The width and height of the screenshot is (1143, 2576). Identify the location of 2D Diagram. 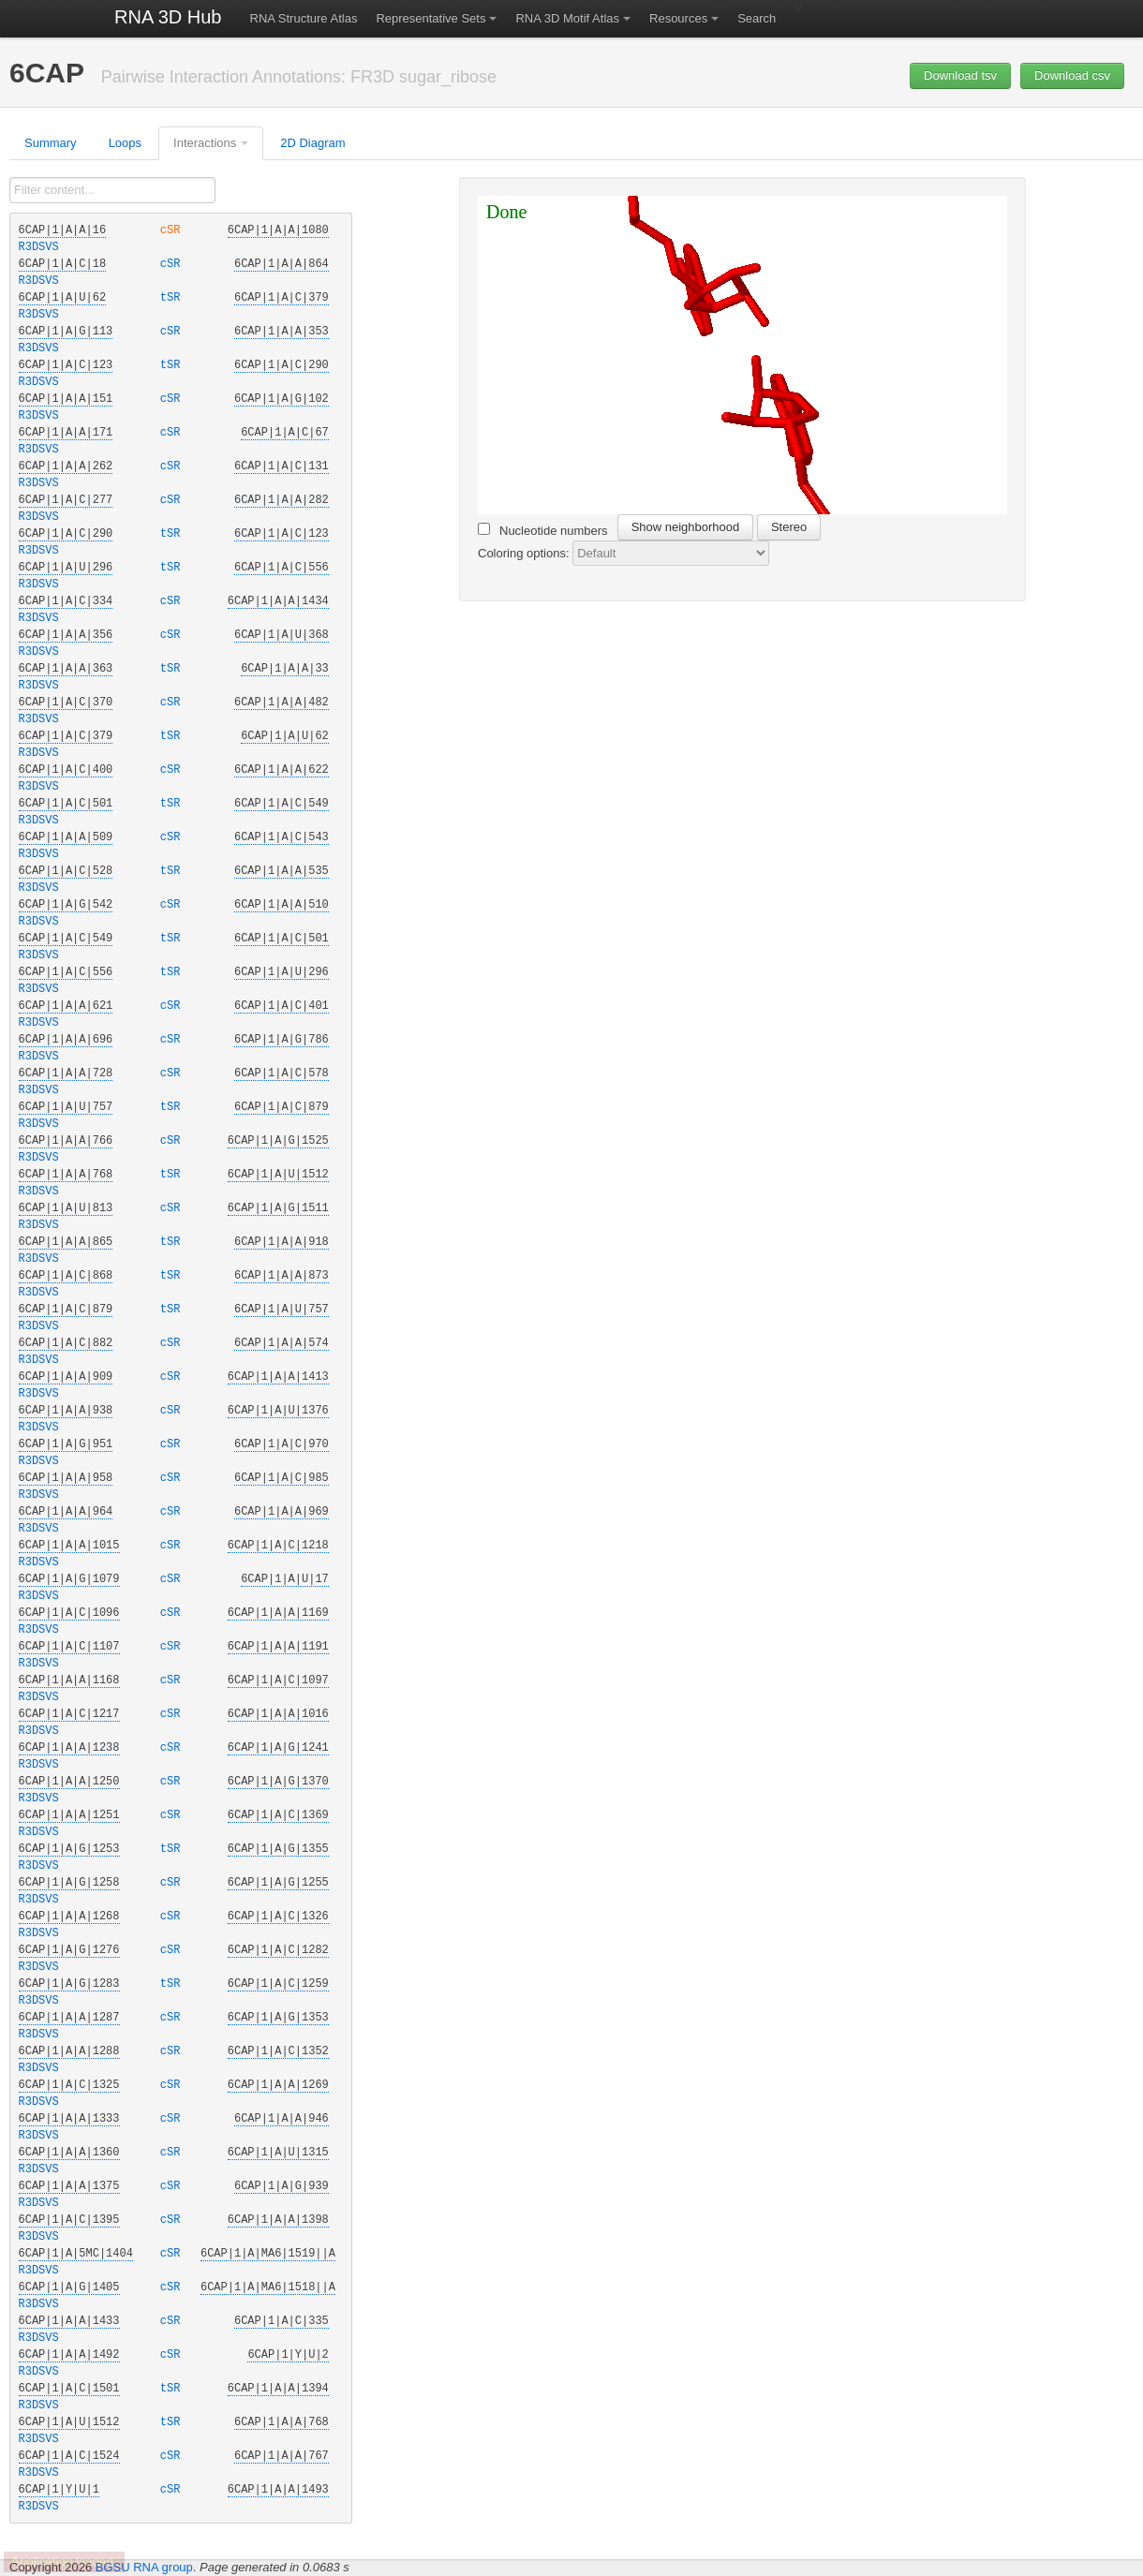
(312, 143).